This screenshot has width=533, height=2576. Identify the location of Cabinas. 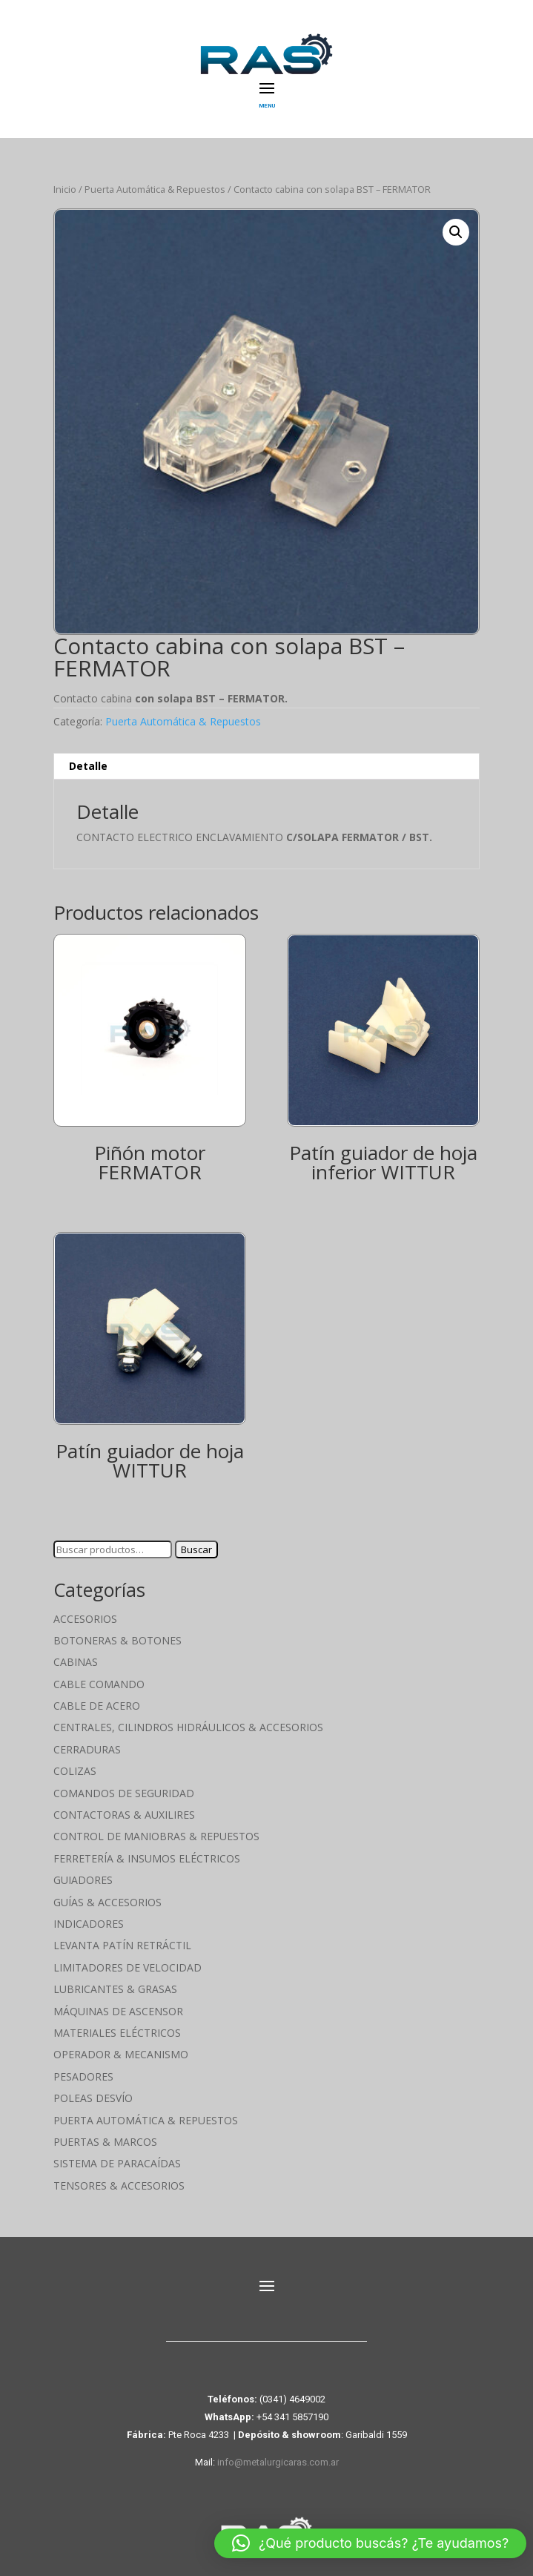
(75, 1662).